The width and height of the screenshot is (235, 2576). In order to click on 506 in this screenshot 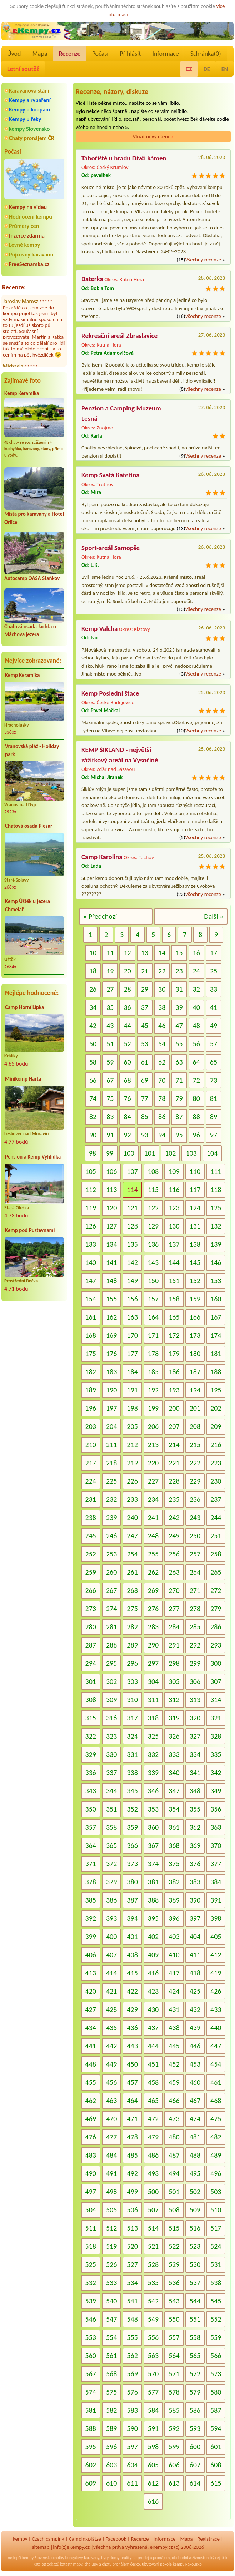, I will do `click(132, 2210)`.